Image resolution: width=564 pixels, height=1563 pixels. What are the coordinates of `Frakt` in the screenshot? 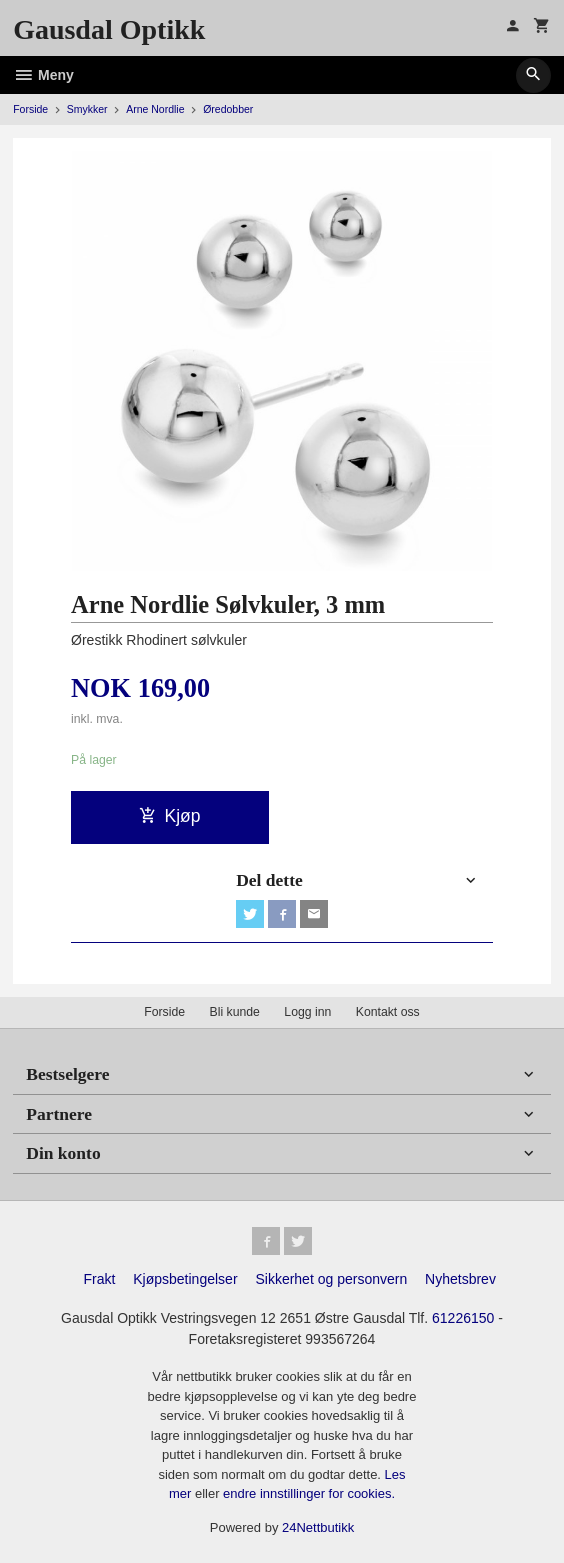 It's located at (99, 1279).